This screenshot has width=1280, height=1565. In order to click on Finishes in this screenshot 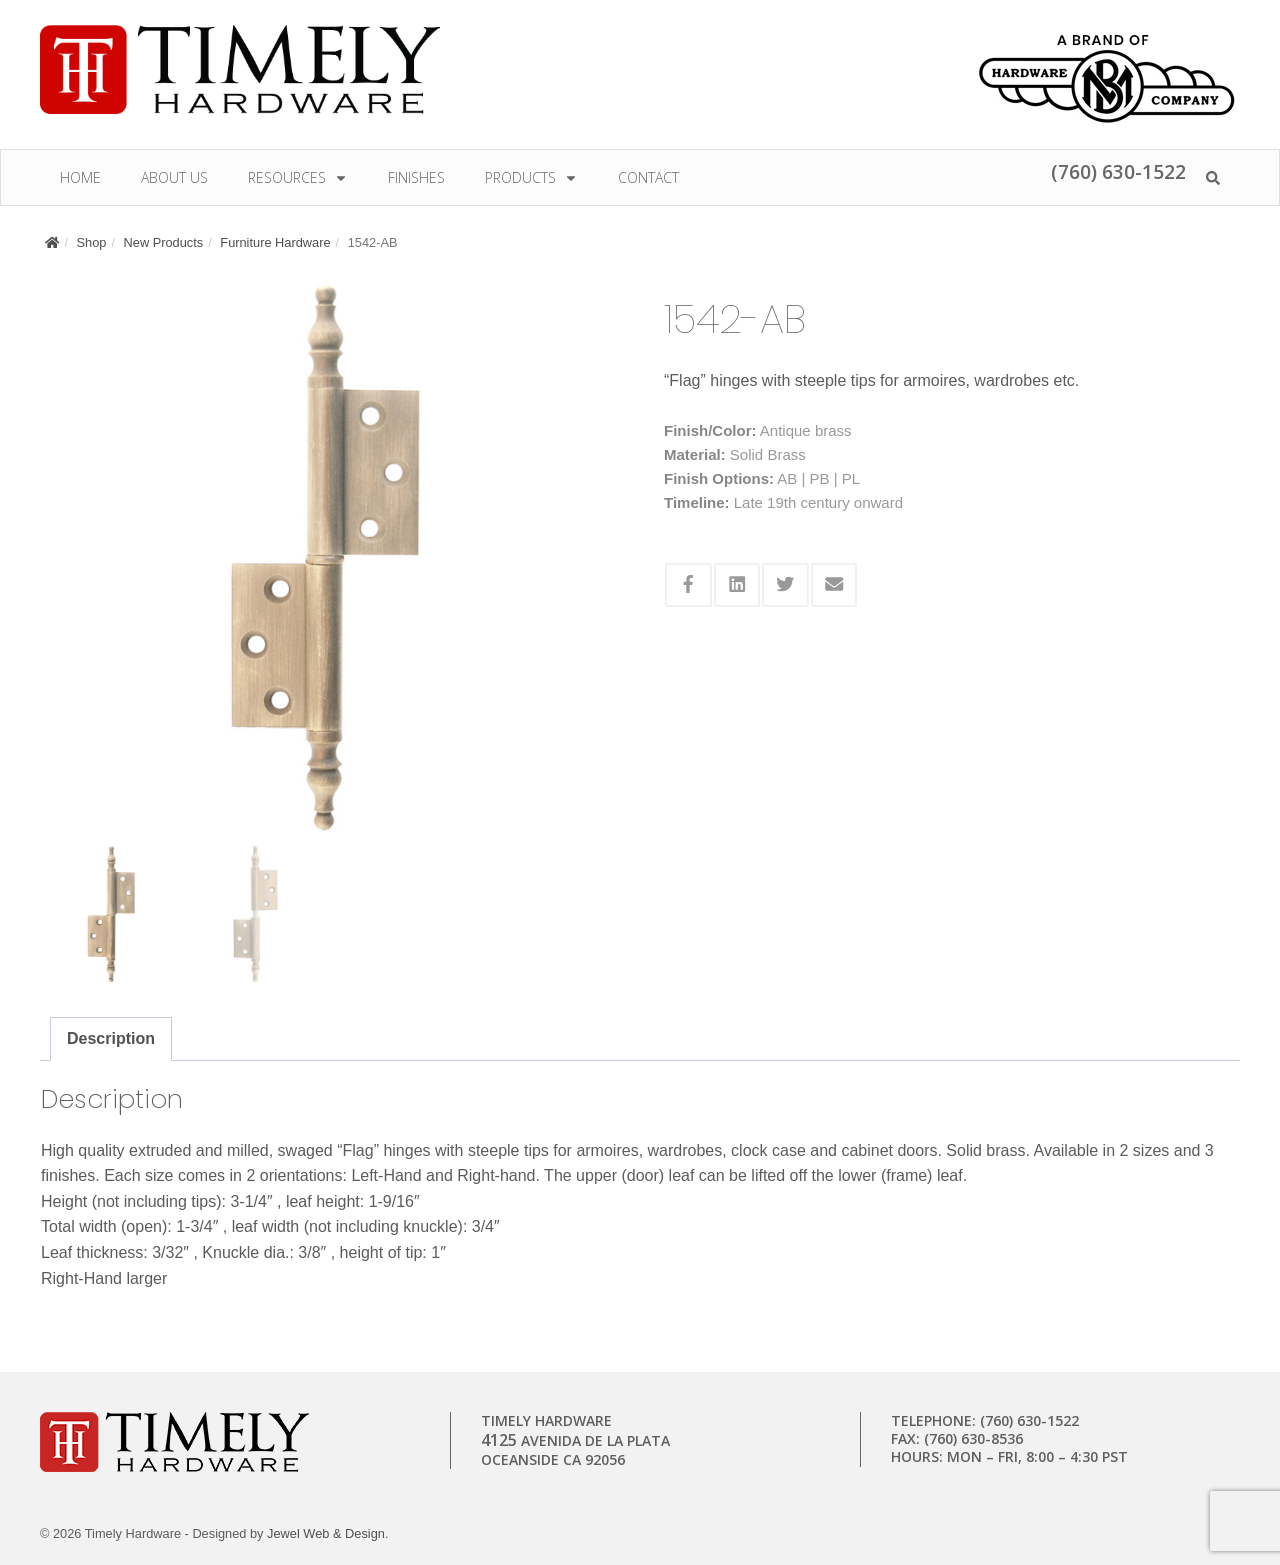, I will do `click(416, 177)`.